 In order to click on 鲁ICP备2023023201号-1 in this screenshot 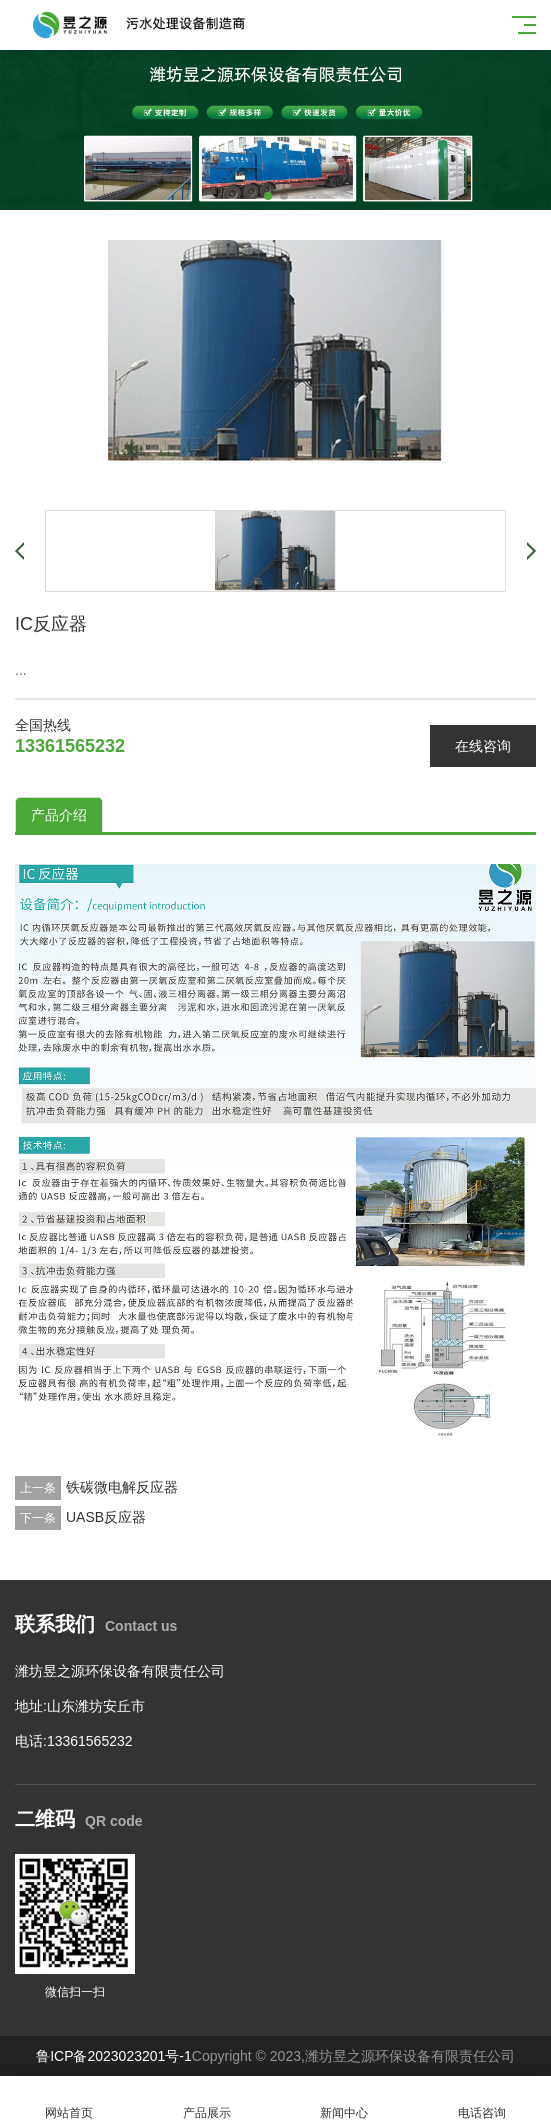, I will do `click(114, 2056)`.